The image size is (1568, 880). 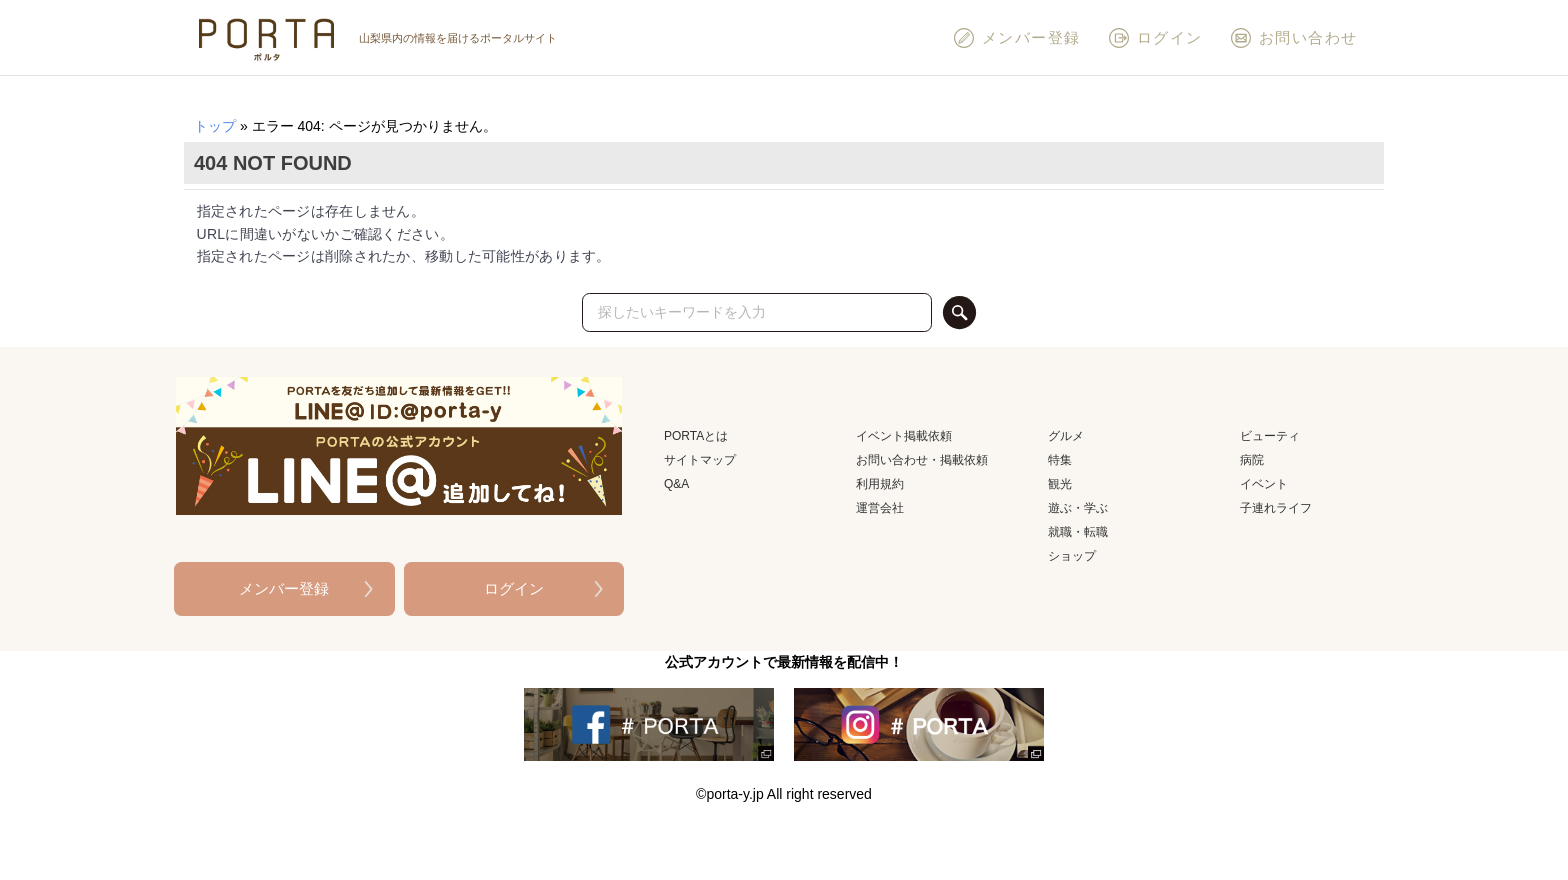 What do you see at coordinates (1264, 484) in the screenshot?
I see `イベント` at bounding box center [1264, 484].